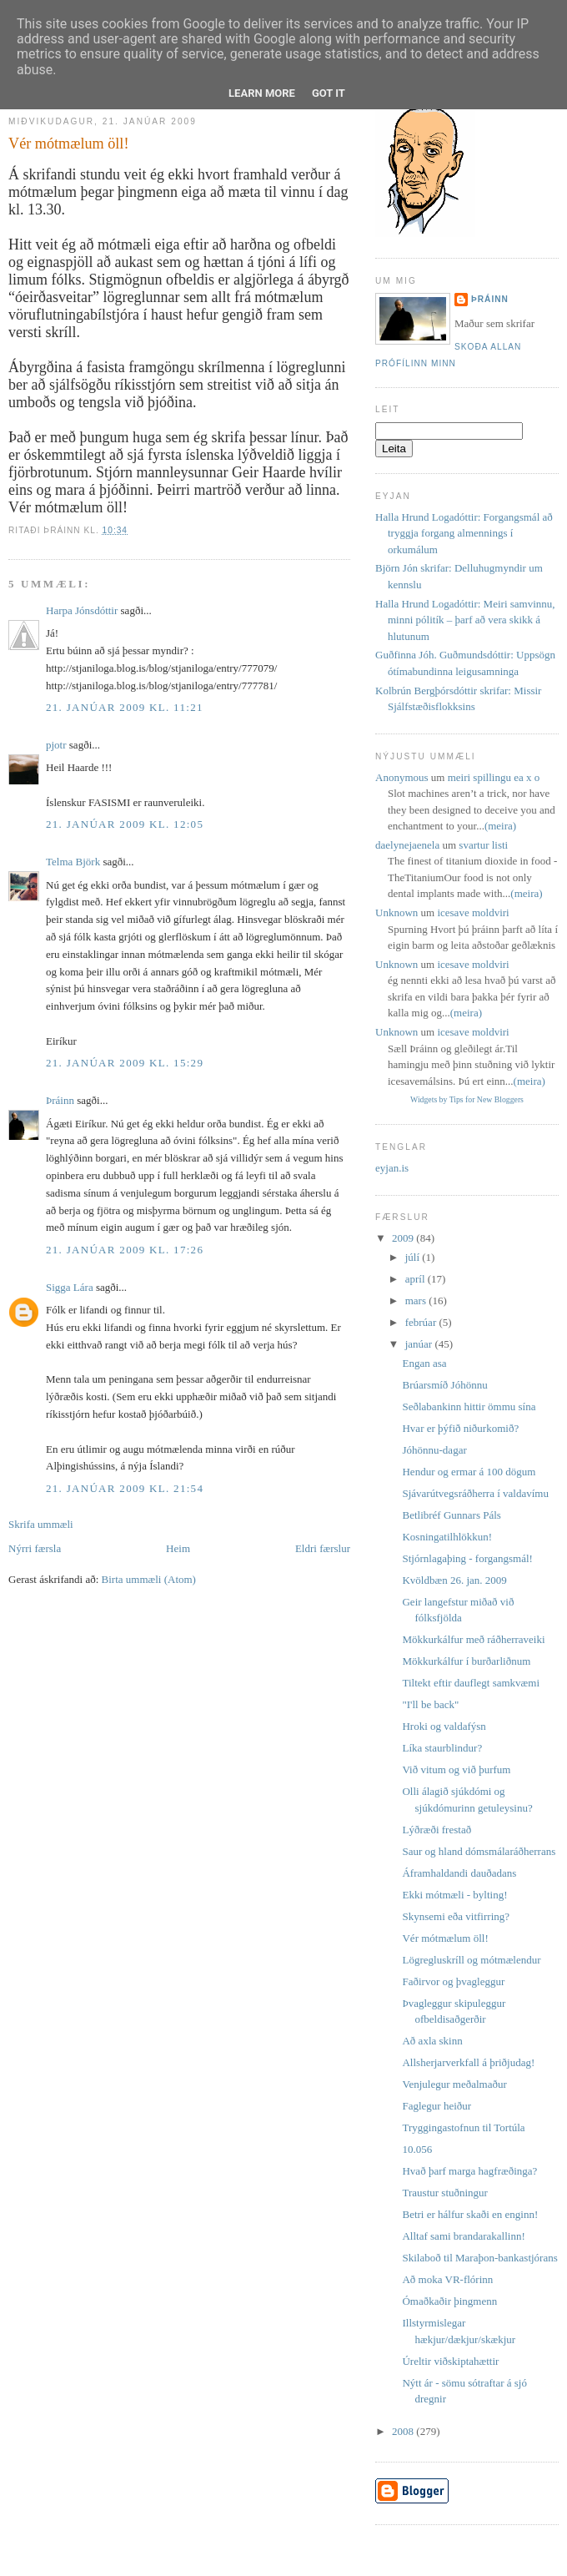 This screenshot has height=2576, width=567. Describe the element at coordinates (261, 93) in the screenshot. I see `Learn More` at that location.